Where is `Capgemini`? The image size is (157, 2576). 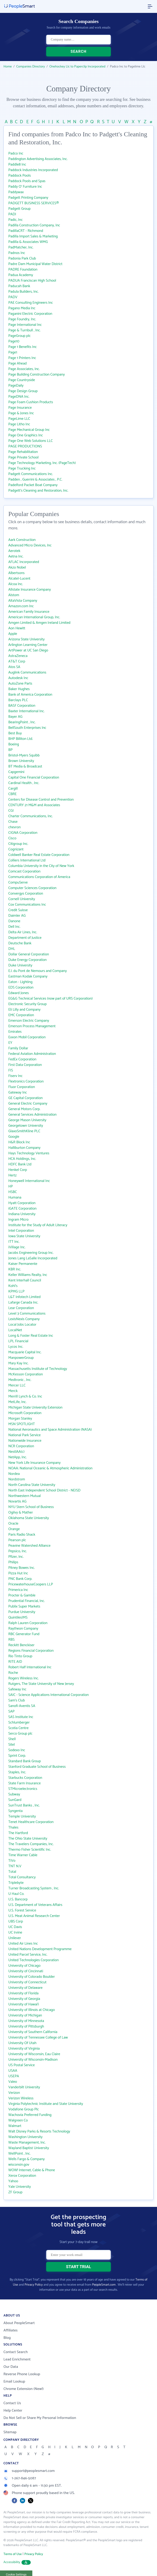
Capgemini is located at coordinates (16, 772).